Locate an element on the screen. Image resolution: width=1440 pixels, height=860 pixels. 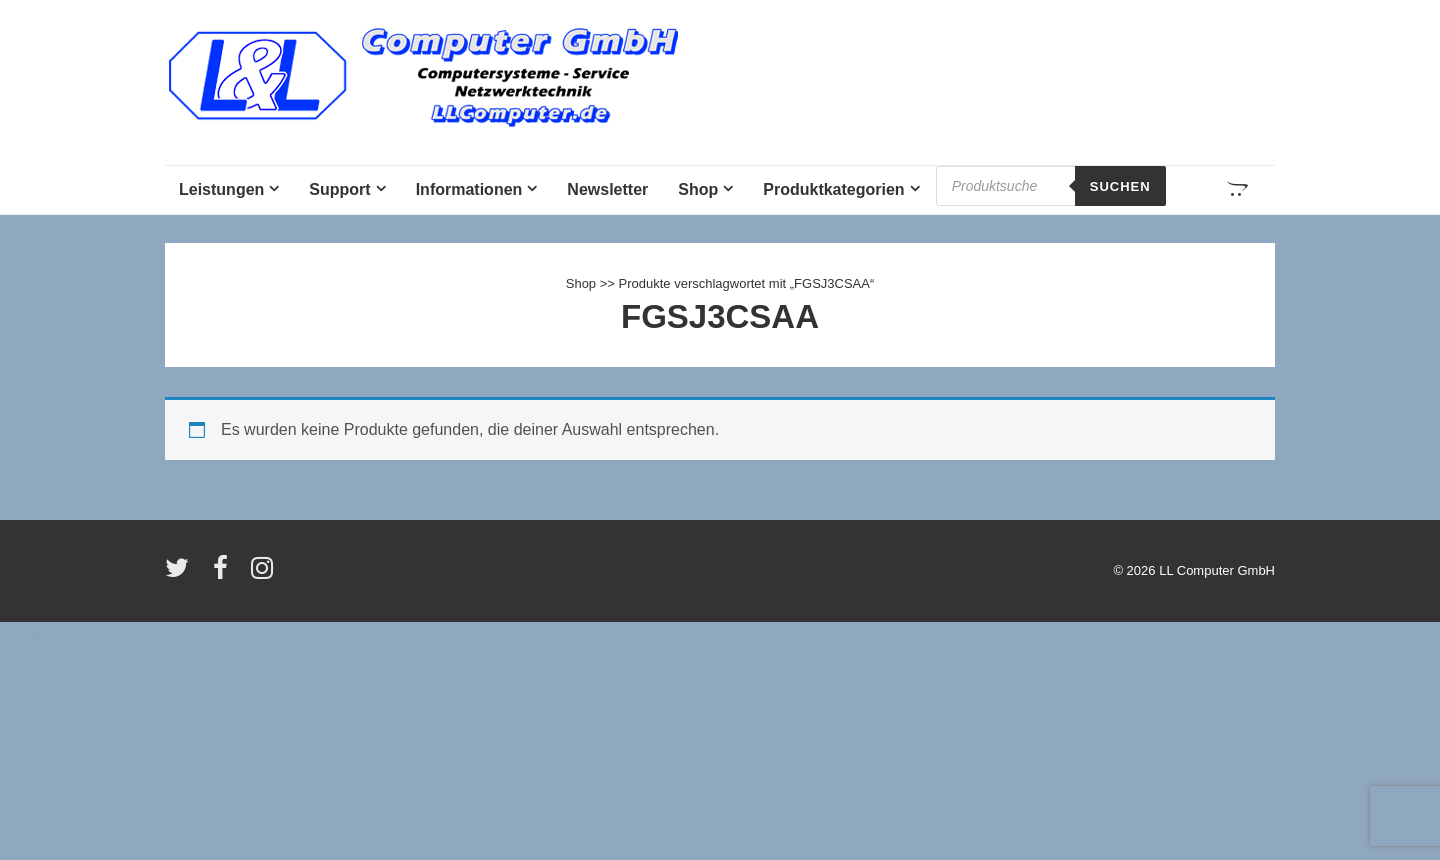
[facebook] is located at coordinates (225, 574).